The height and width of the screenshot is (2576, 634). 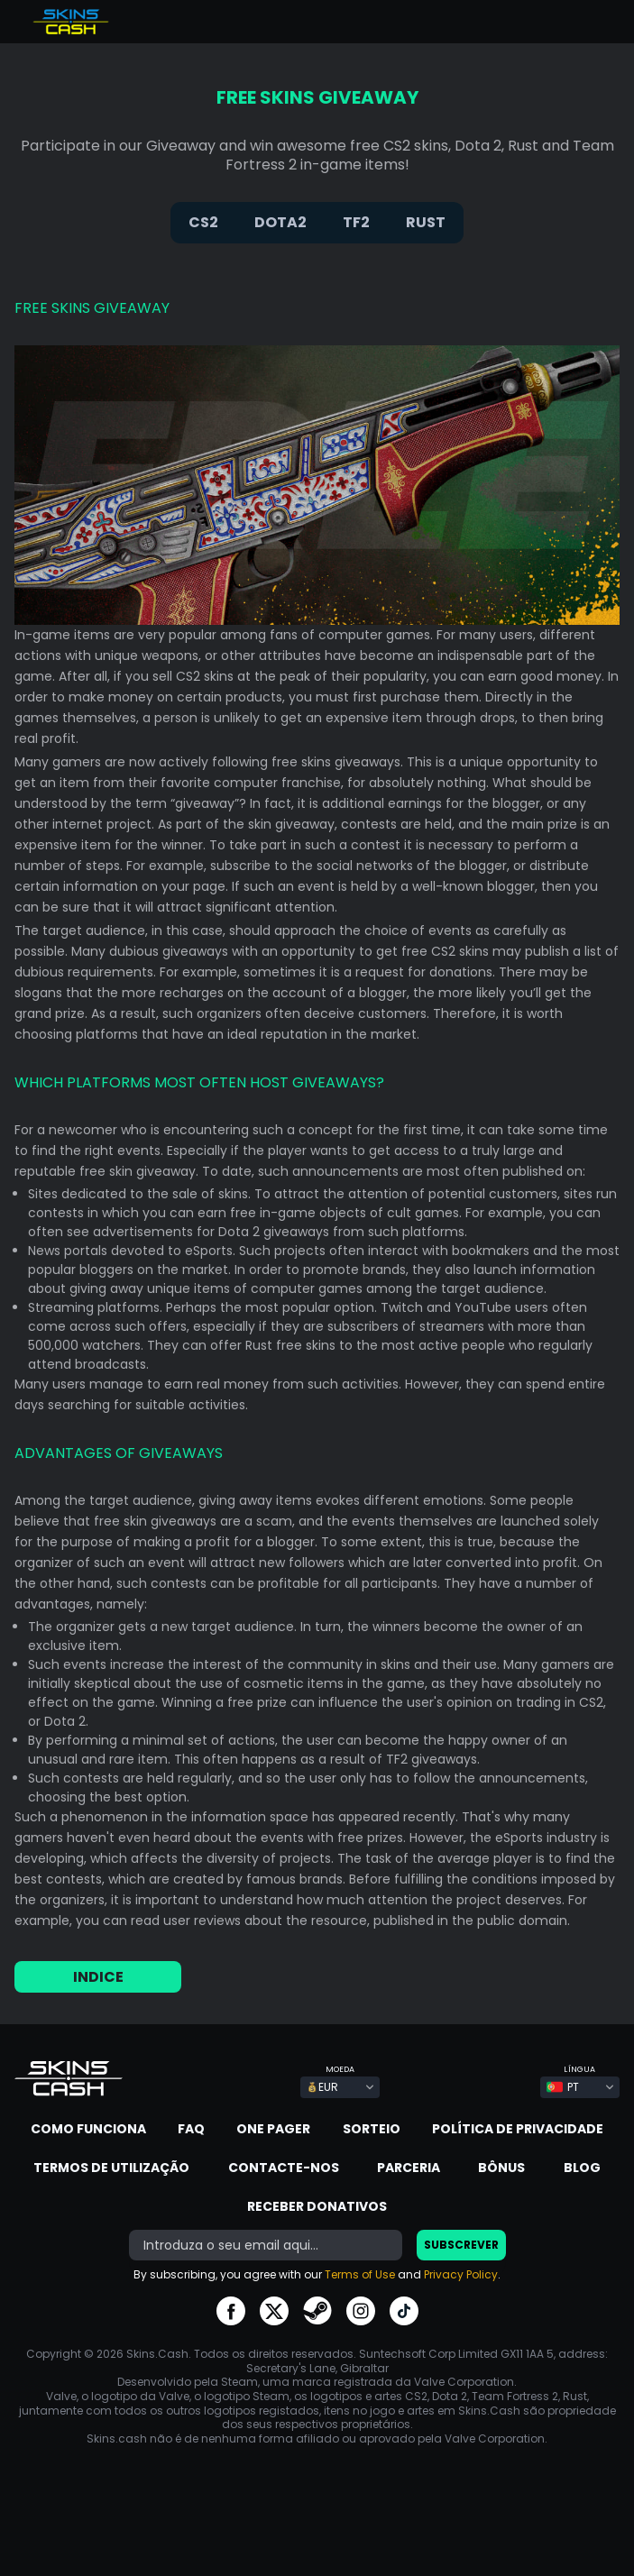 What do you see at coordinates (98, 1976) in the screenshot?
I see `INDICE` at bounding box center [98, 1976].